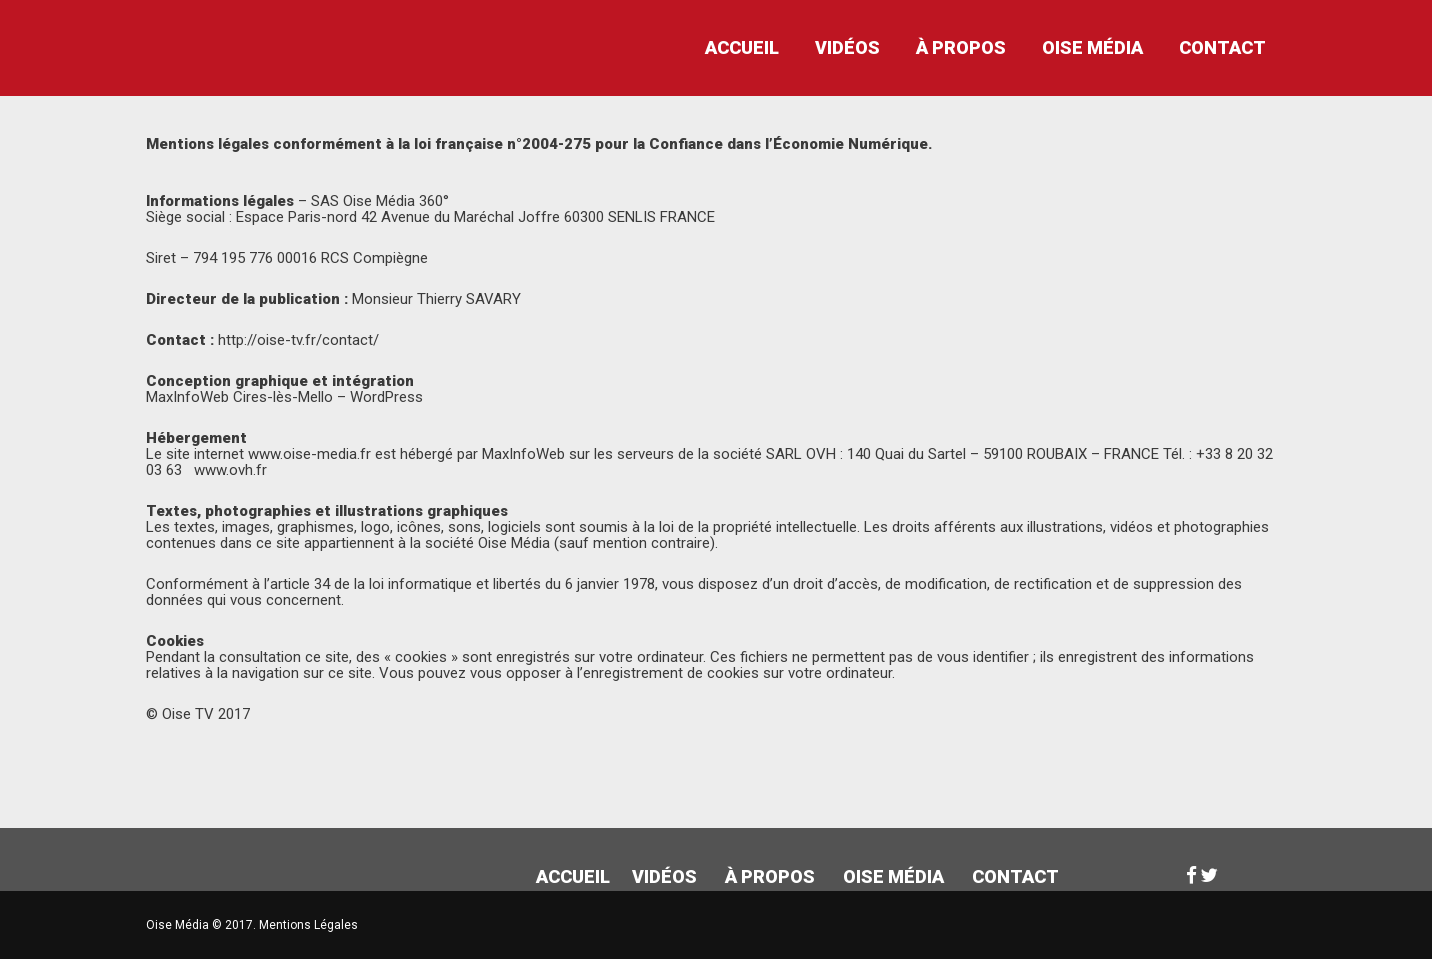 The image size is (1432, 959). I want to click on À Propos, so click(961, 47).